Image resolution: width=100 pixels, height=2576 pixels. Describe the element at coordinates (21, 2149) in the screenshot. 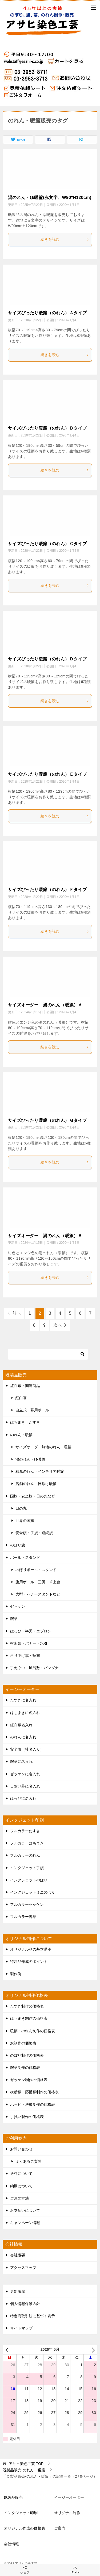

I see `お問い合わせ` at that location.